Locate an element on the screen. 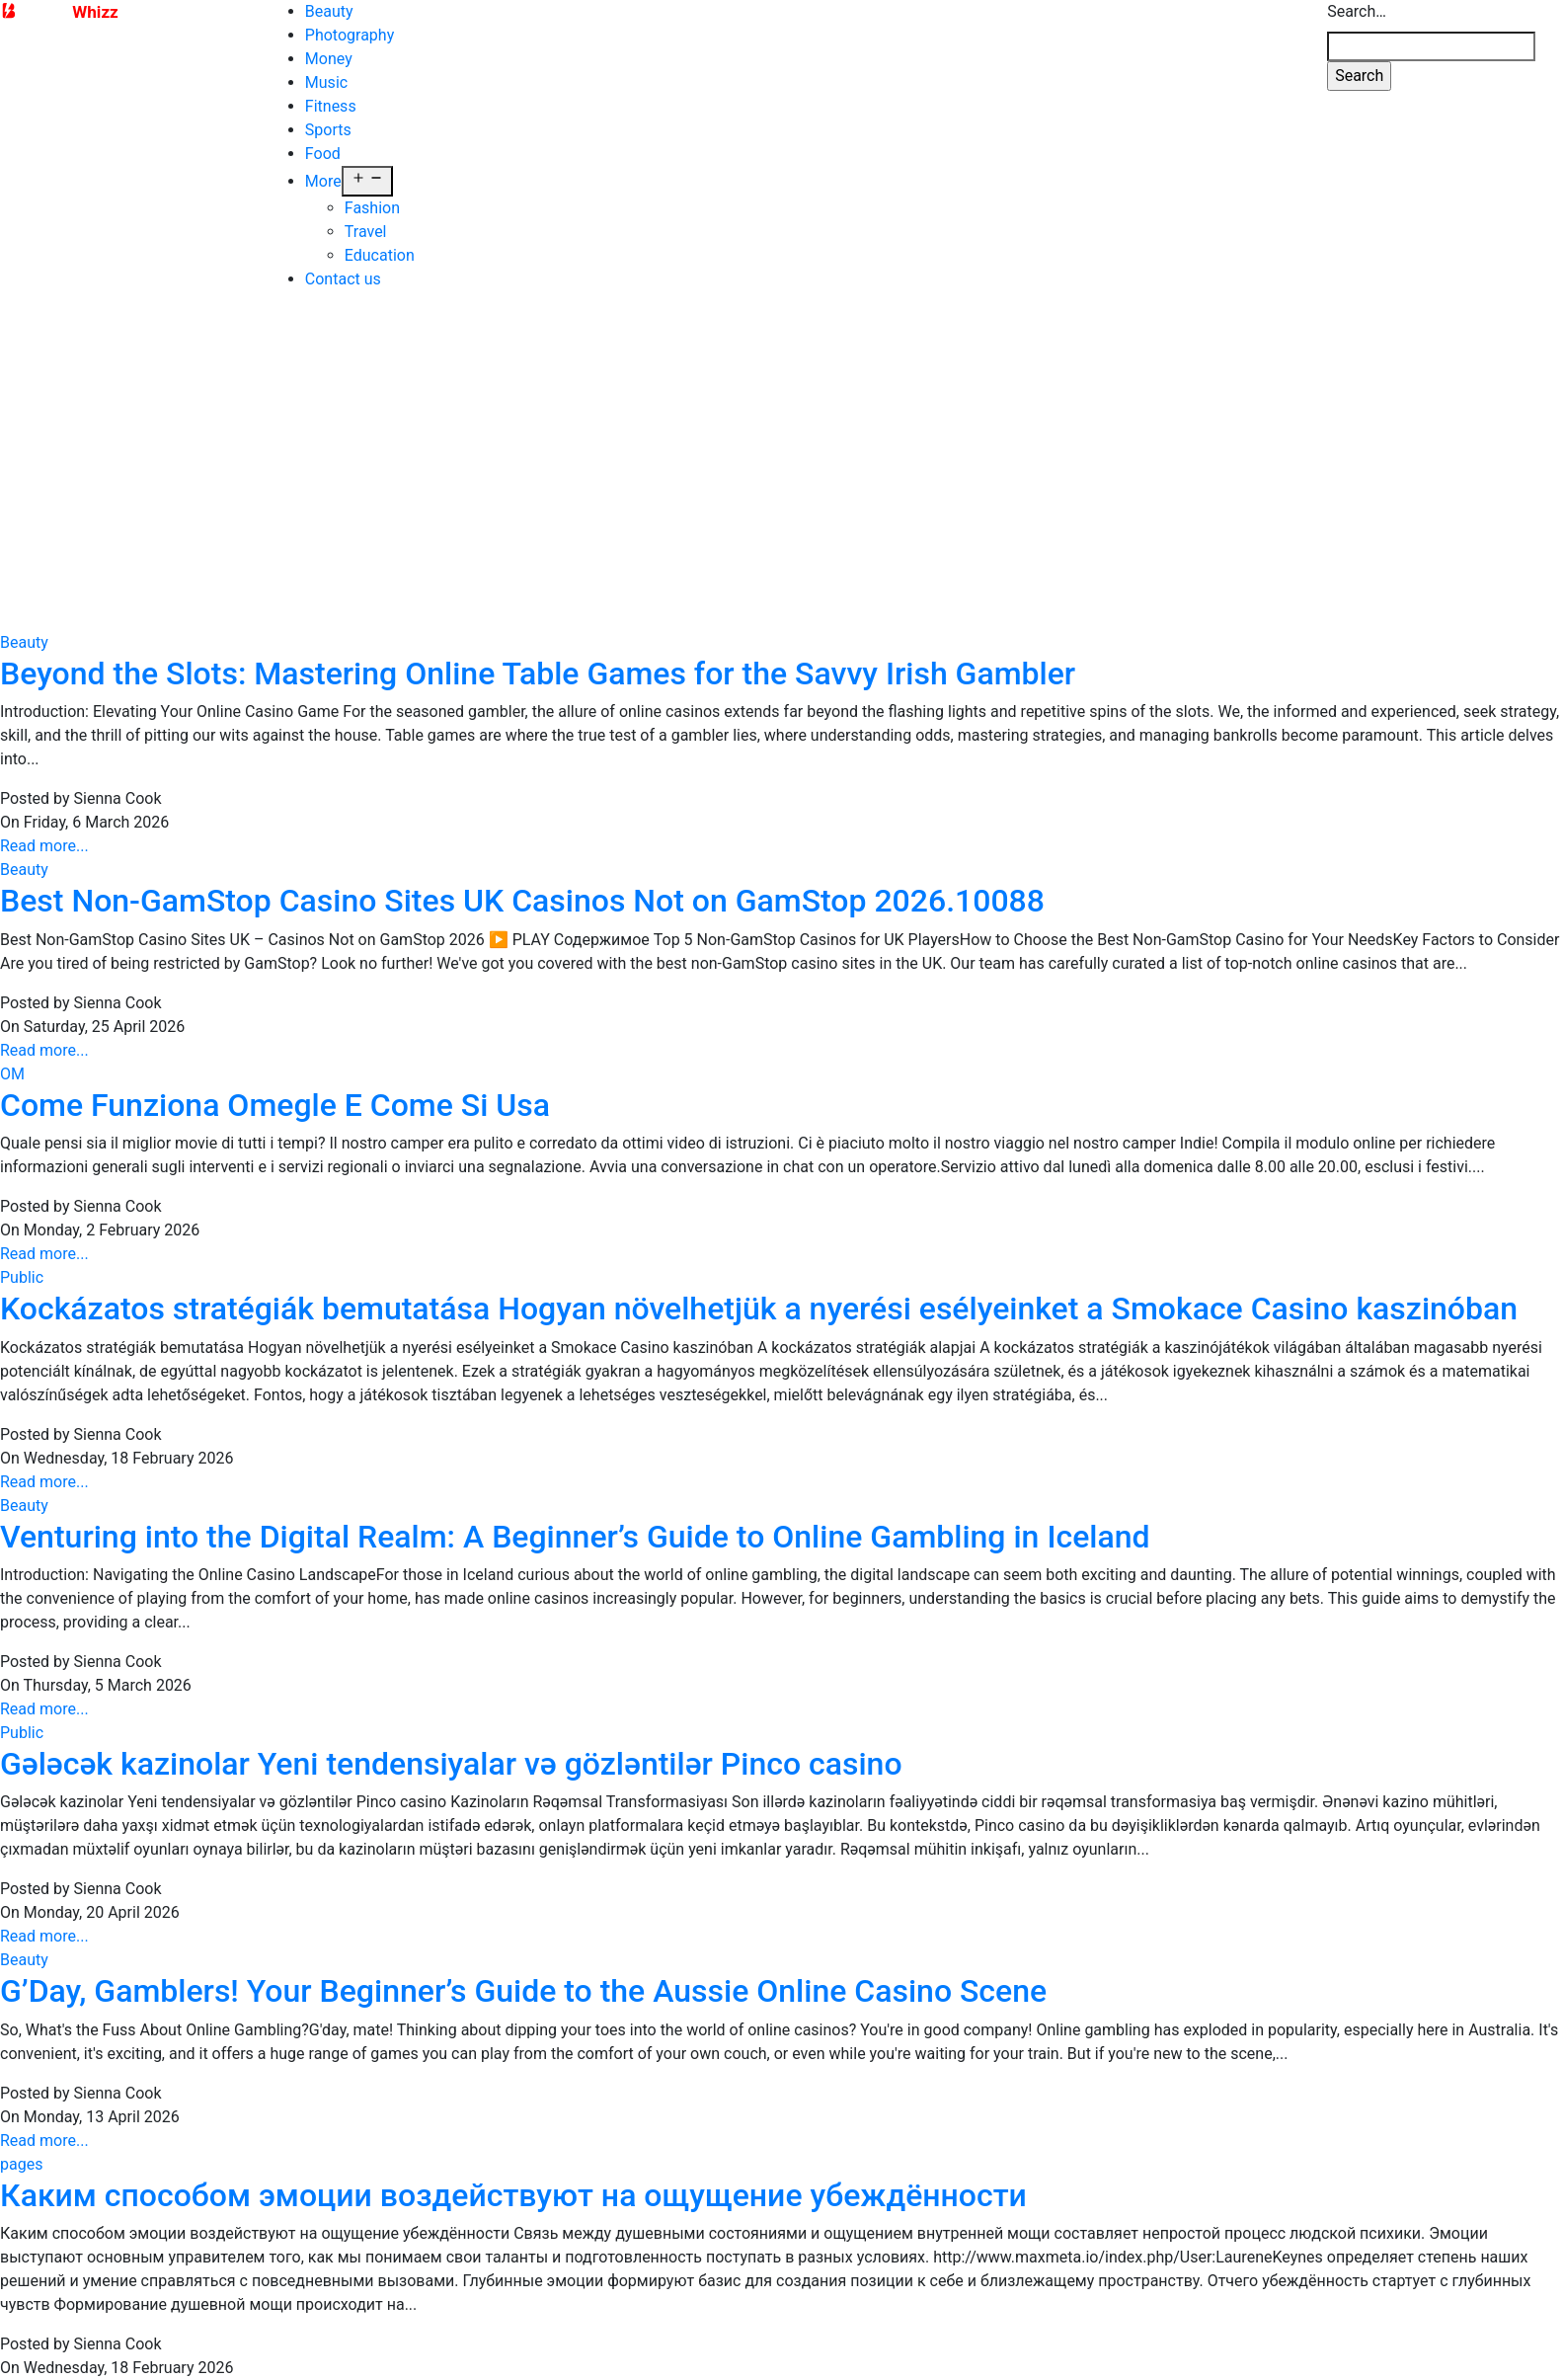  Gələcək kazinolar Yeni tendensiyalar və gözləntilər Pinco casino is located at coordinates (451, 1740).